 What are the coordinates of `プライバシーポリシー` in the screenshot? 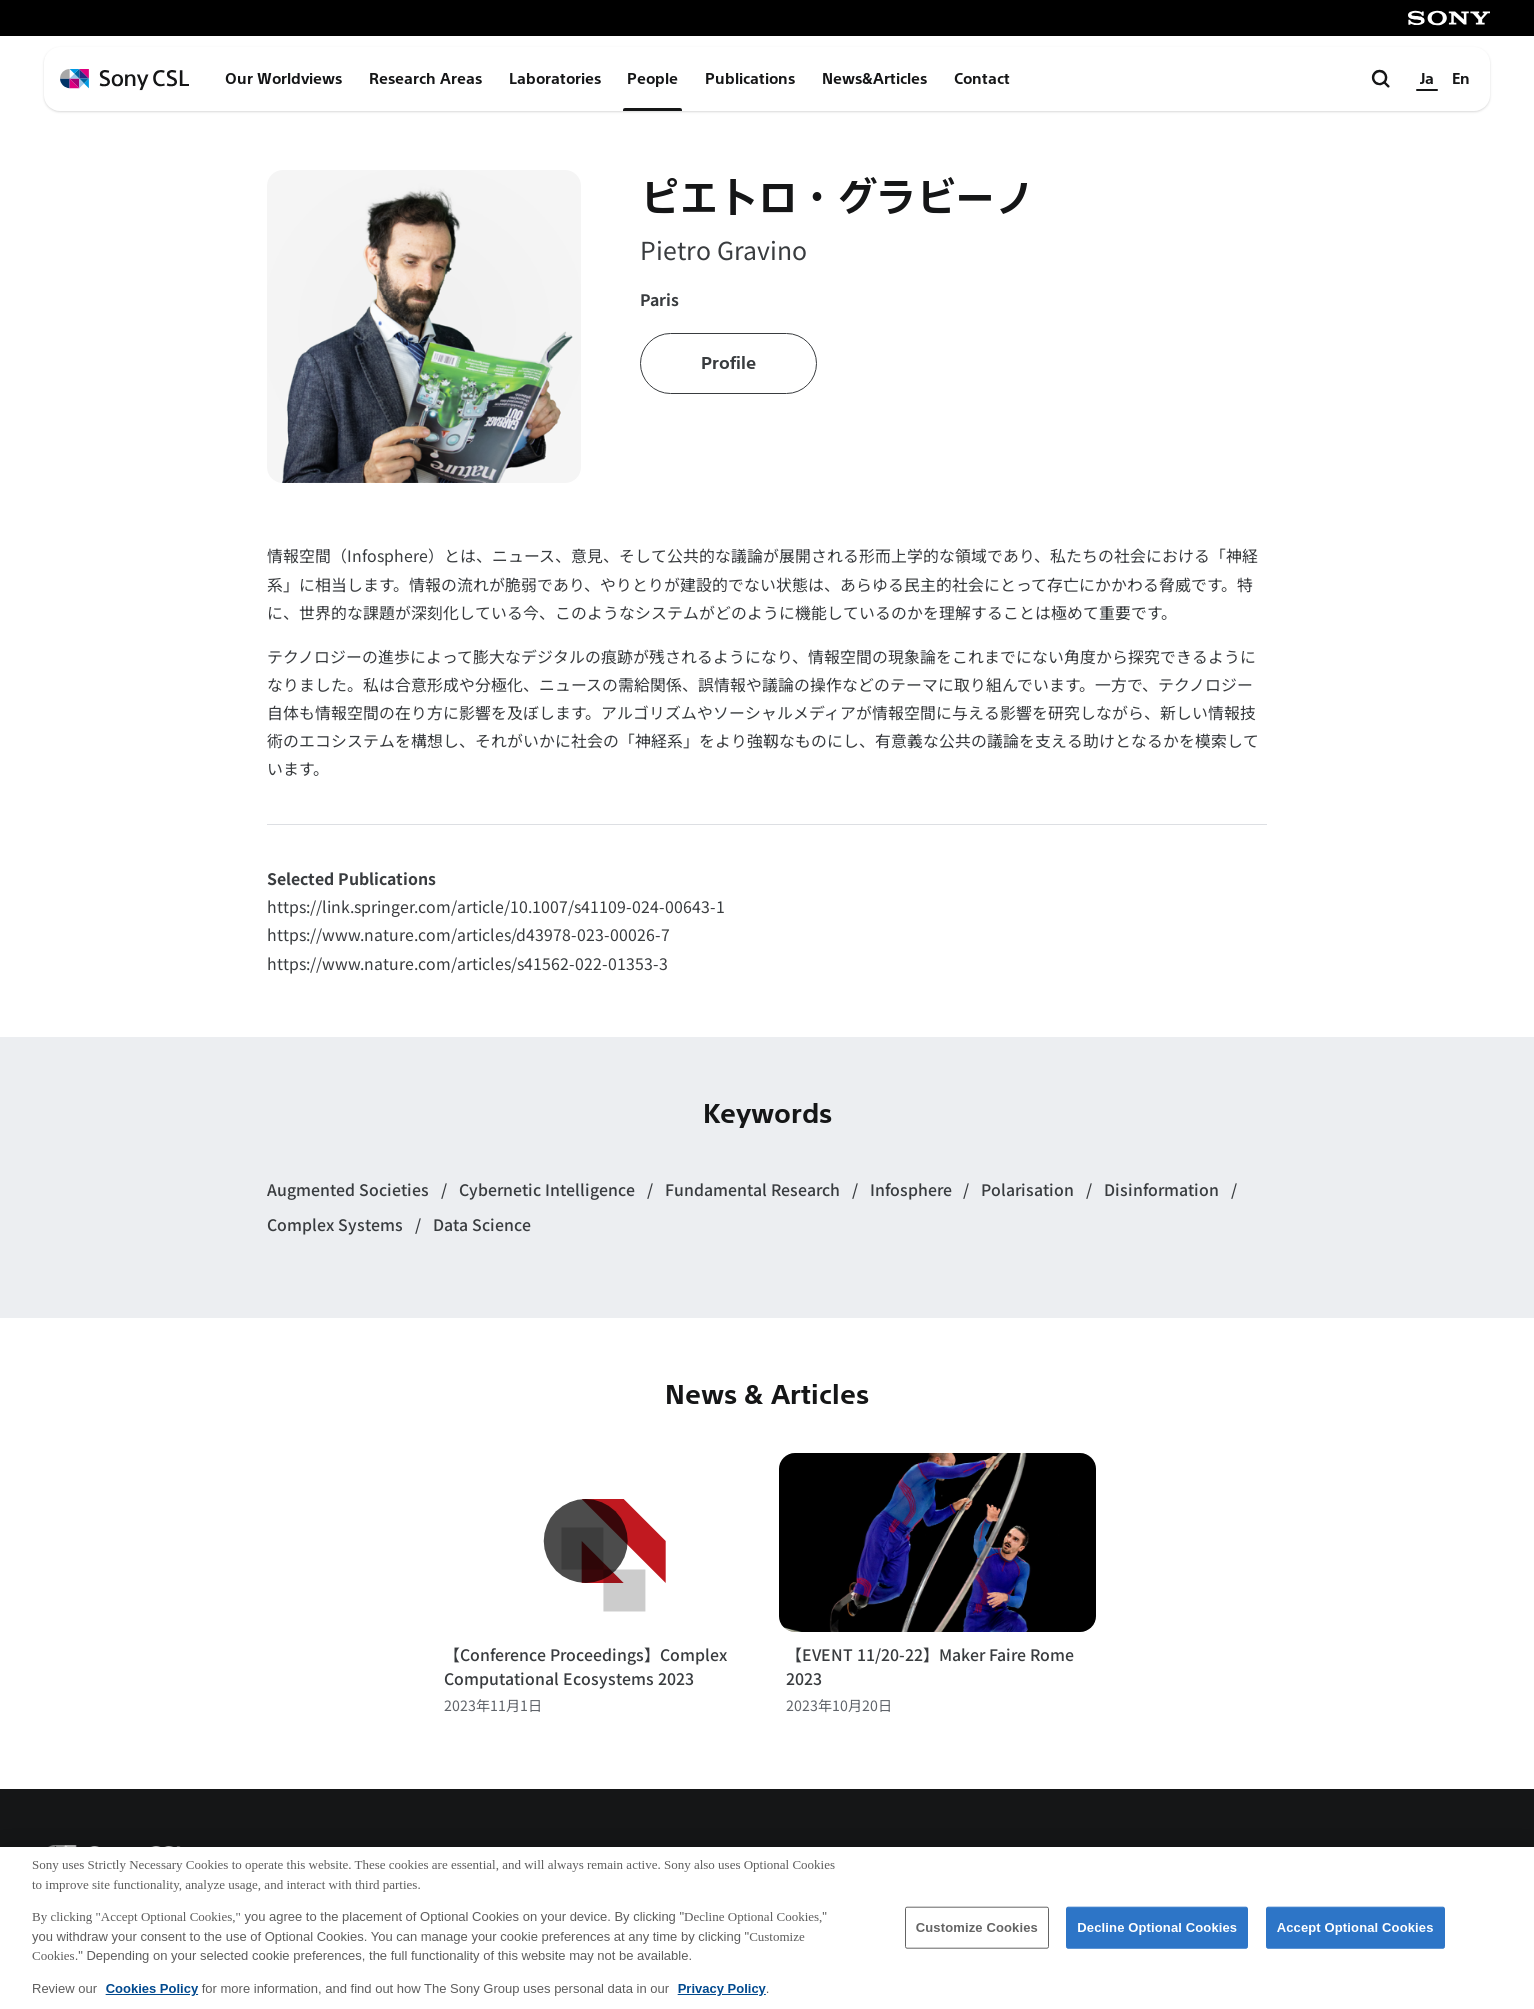 It's located at (1406, 1862).